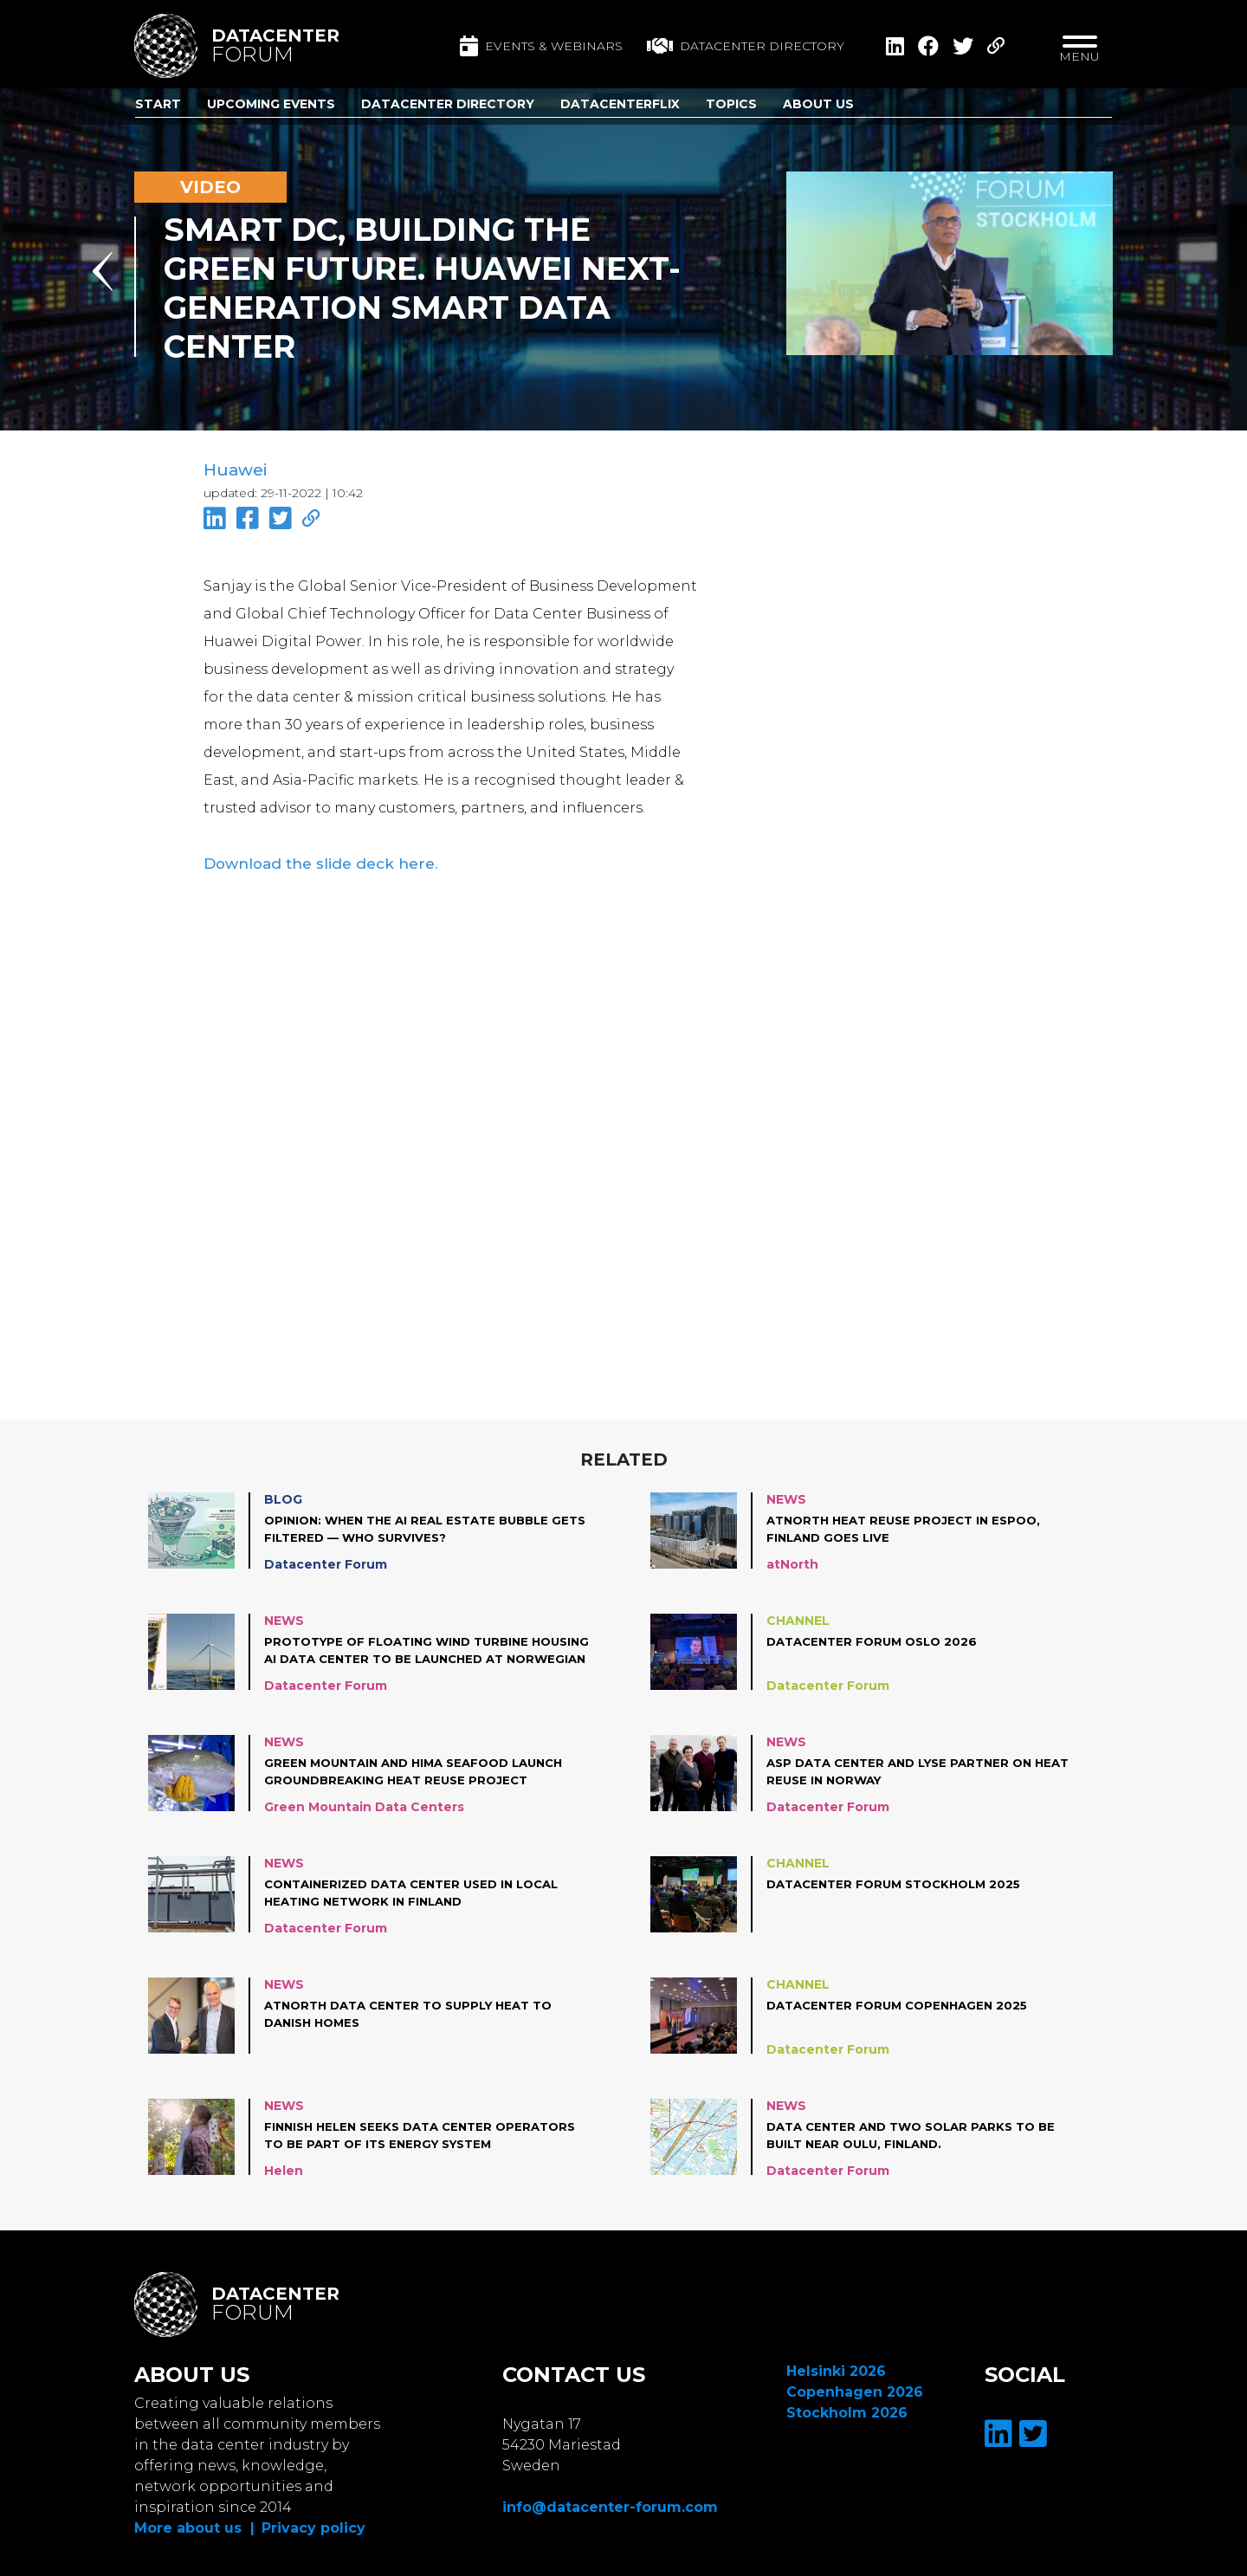 This screenshot has height=2576, width=1247. Describe the element at coordinates (283, 1495) in the screenshot. I see `Blog` at that location.